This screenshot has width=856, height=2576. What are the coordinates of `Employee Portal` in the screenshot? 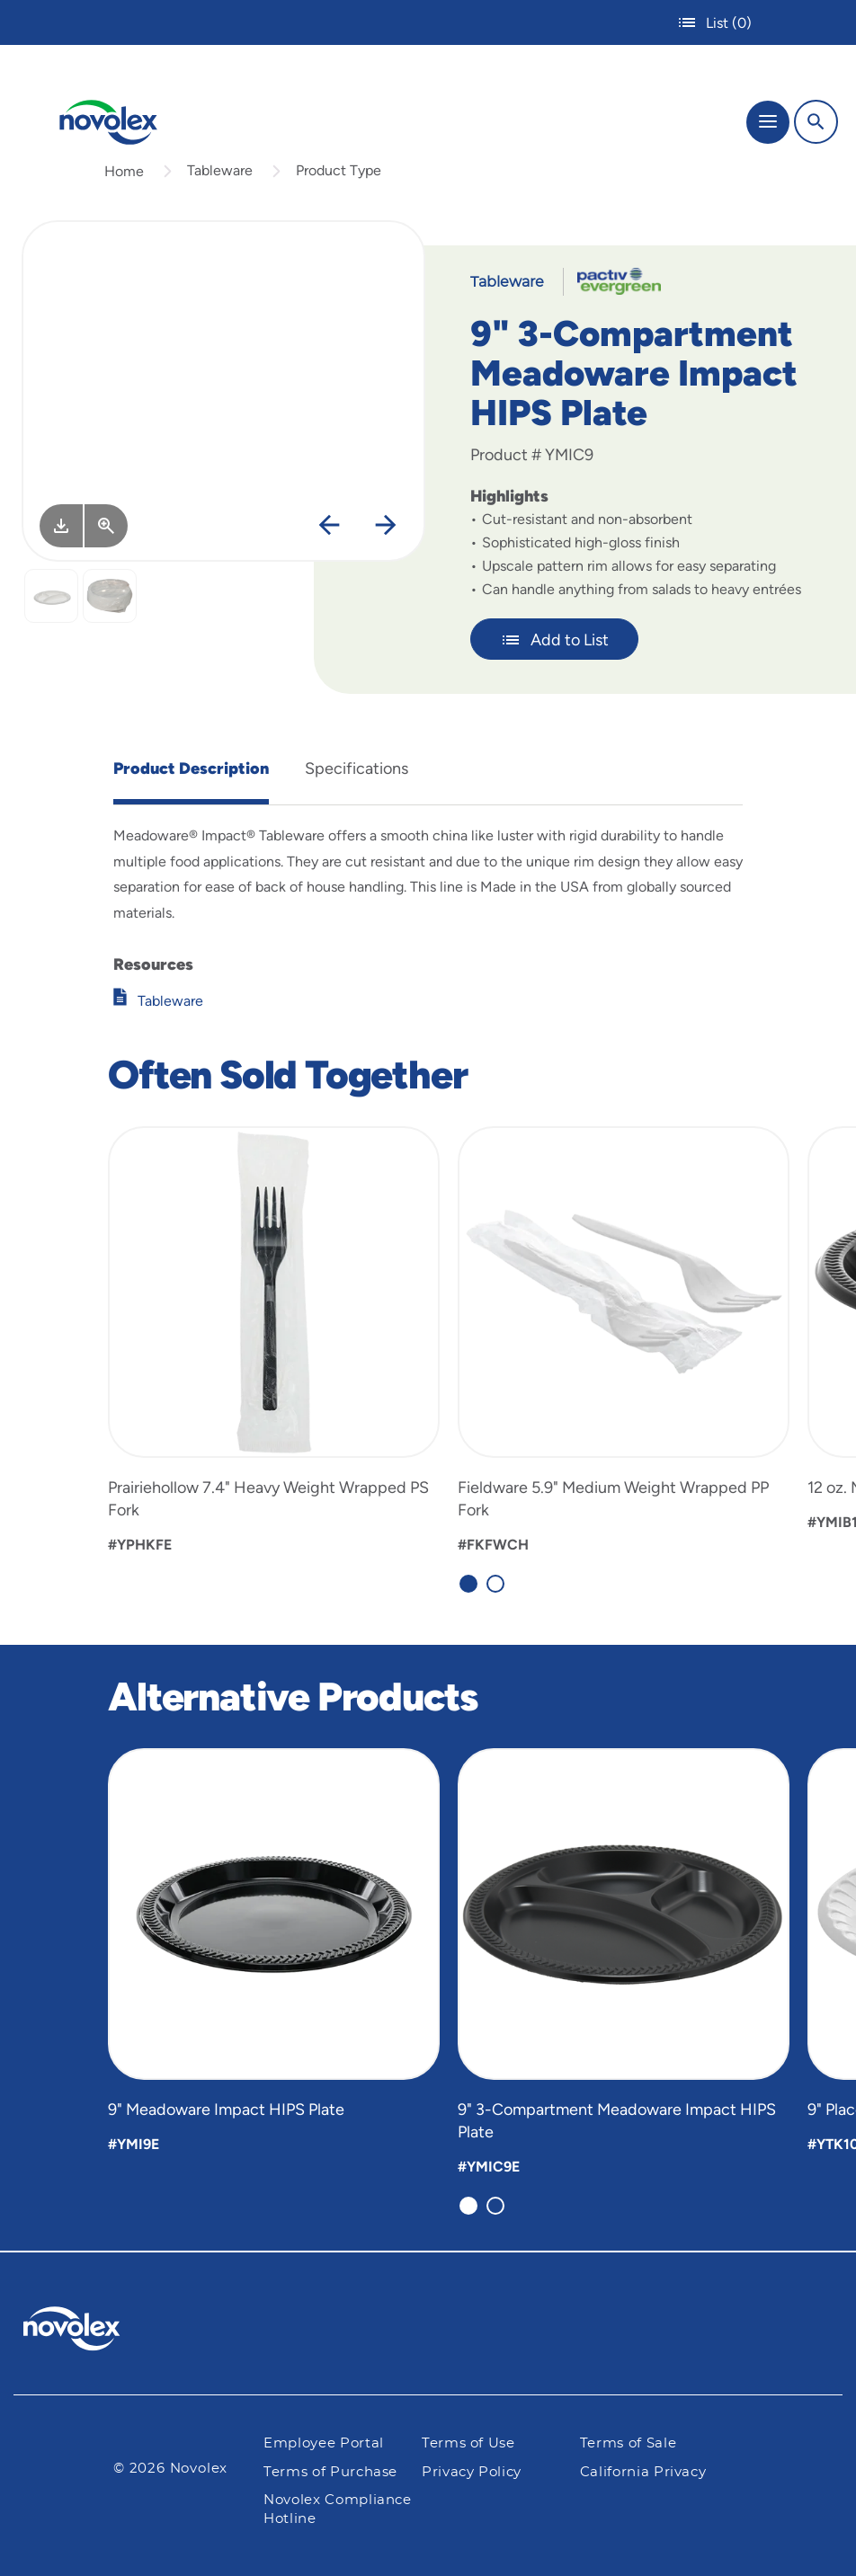 It's located at (323, 2443).